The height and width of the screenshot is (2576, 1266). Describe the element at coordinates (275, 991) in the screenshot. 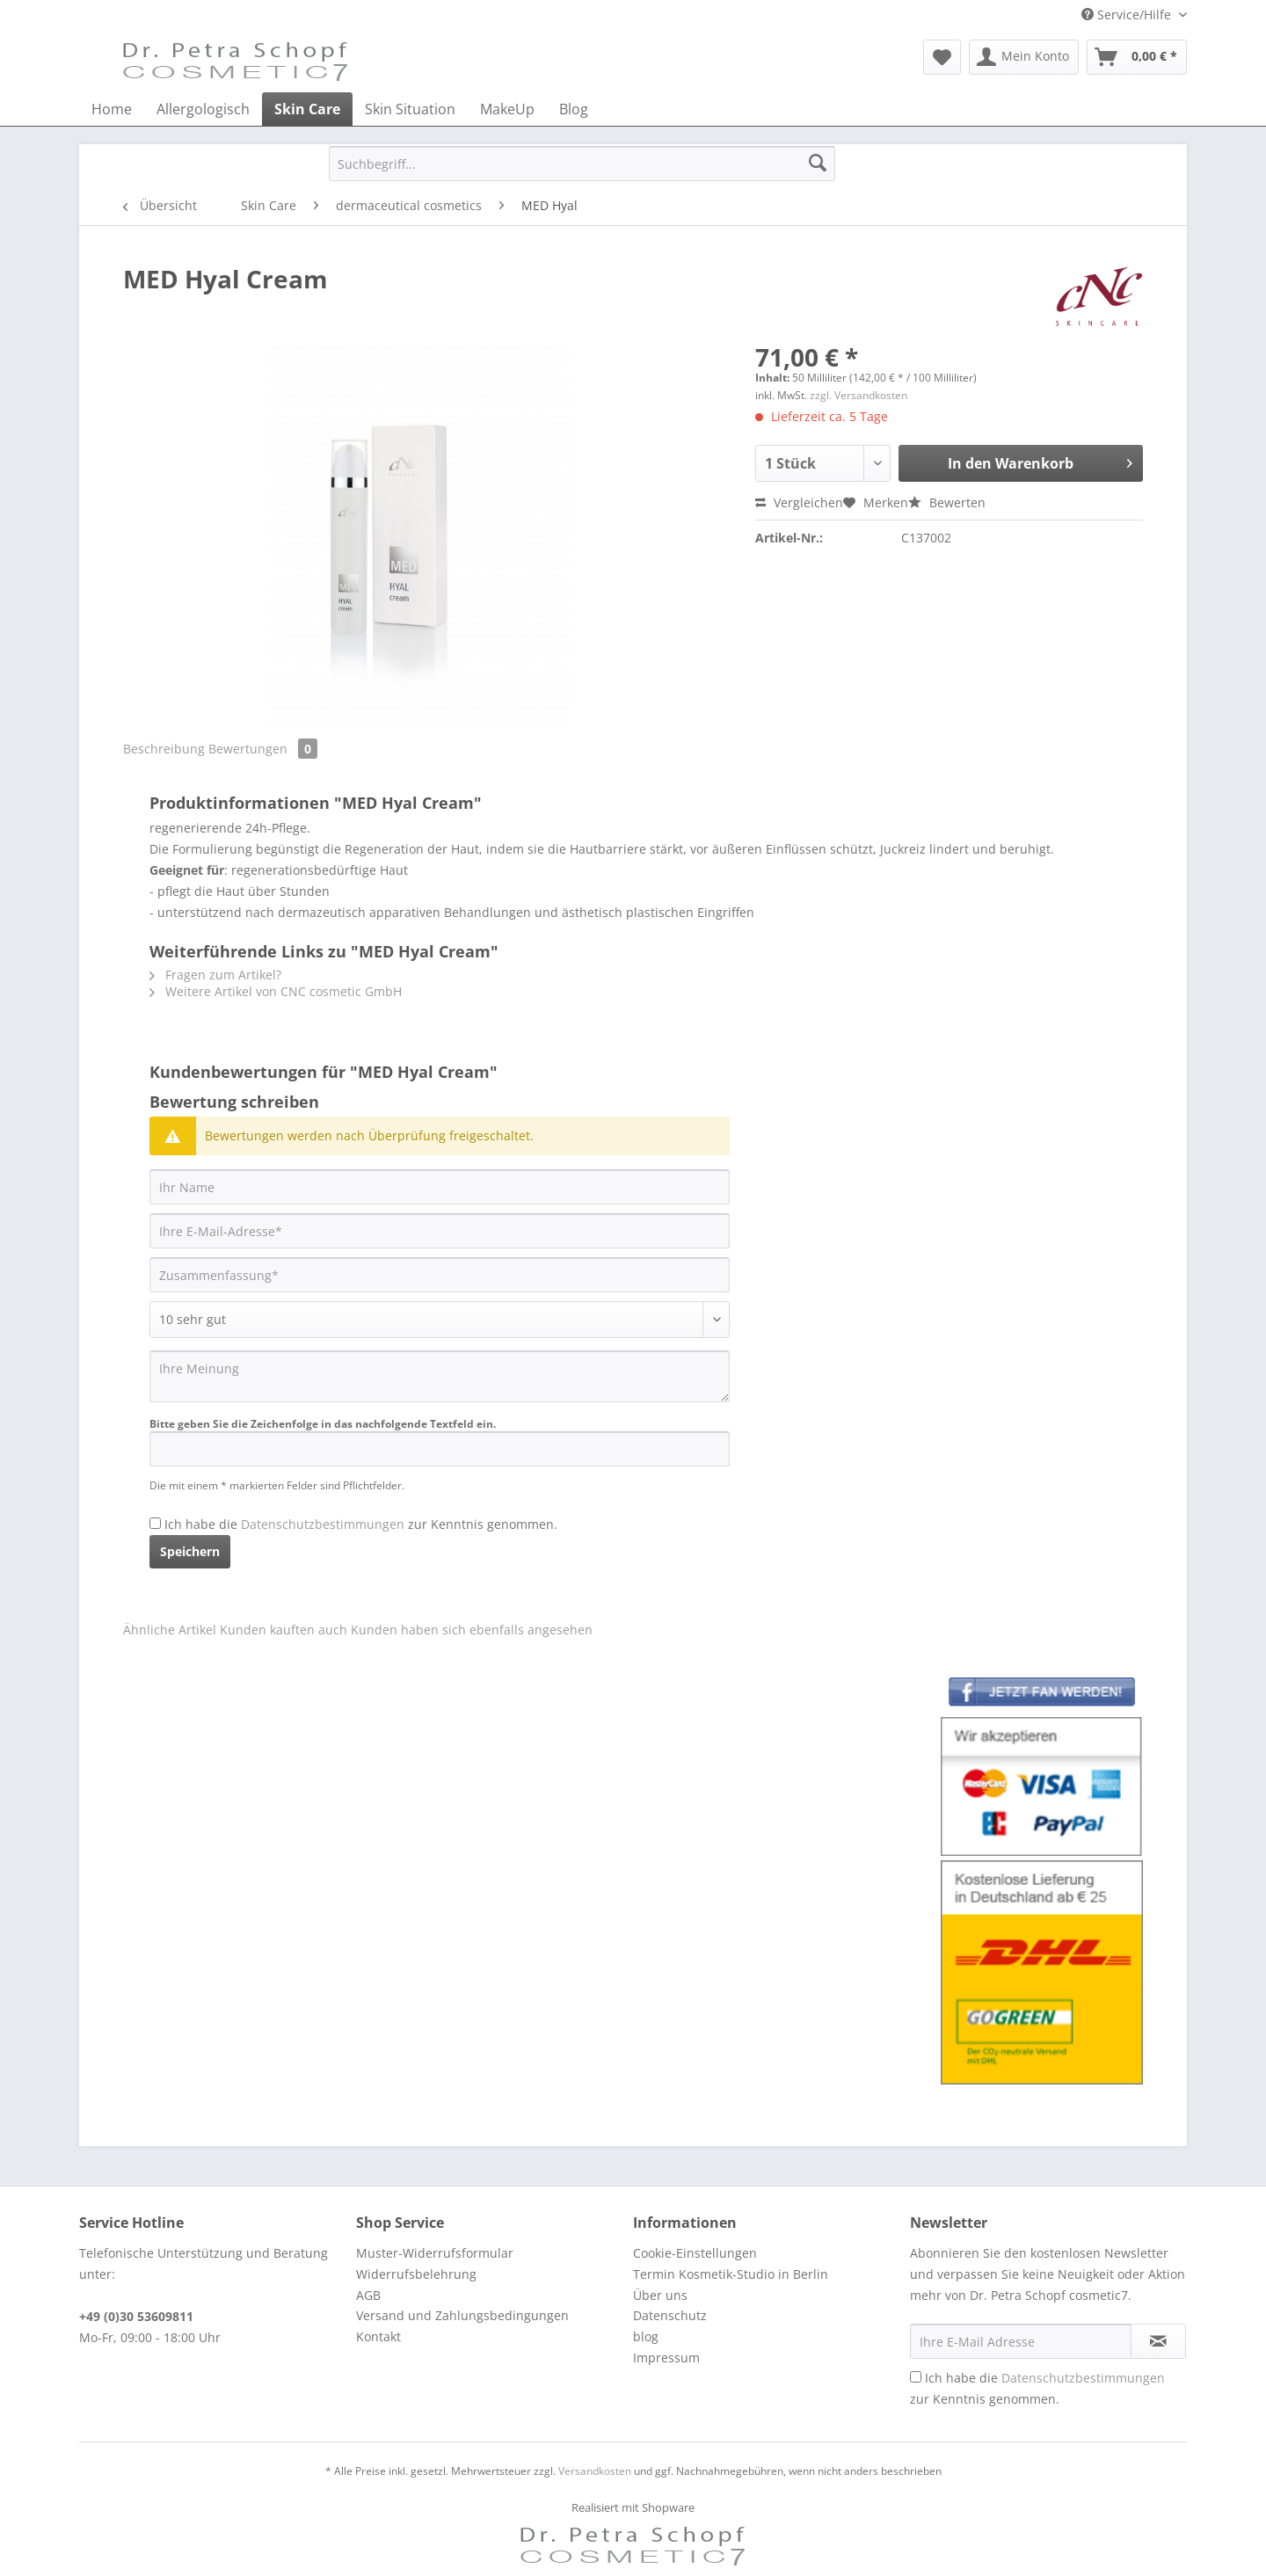

I see `Weitere Artikel von CNC cosmetic GmbH` at that location.